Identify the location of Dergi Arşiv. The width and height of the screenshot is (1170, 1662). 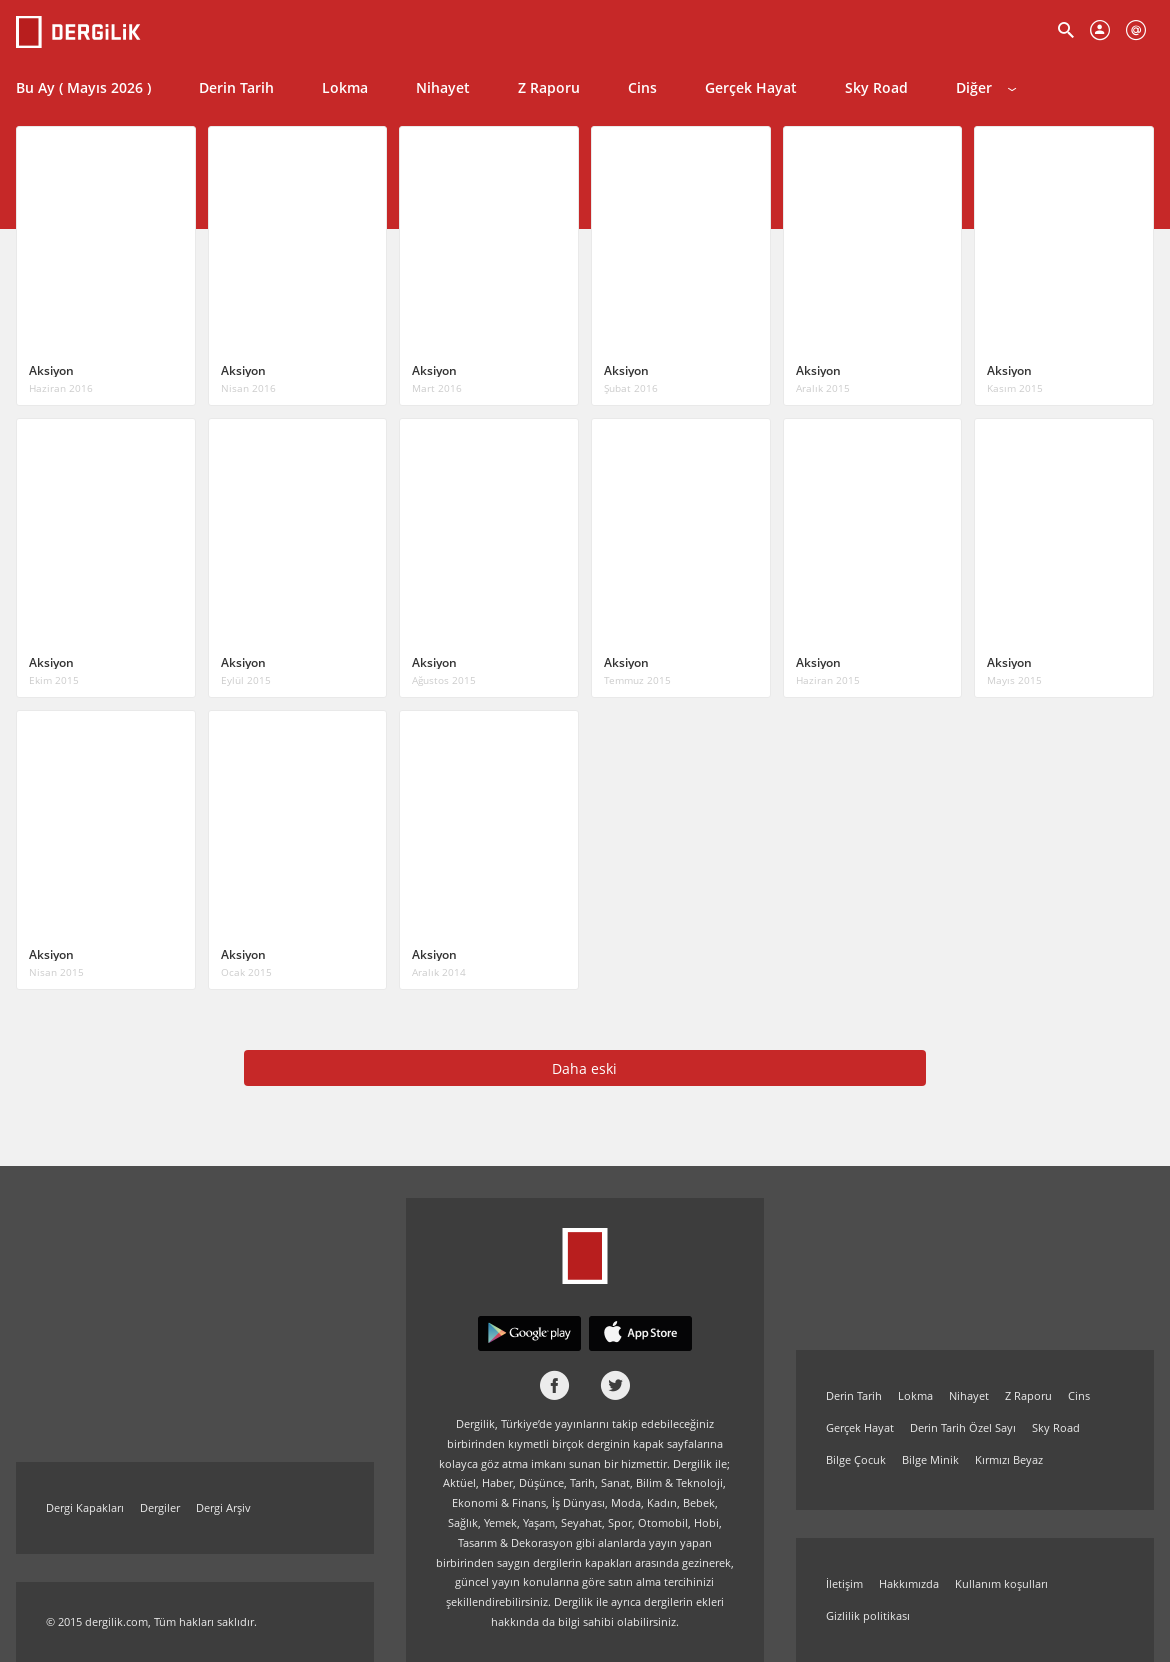
(223, 1507).